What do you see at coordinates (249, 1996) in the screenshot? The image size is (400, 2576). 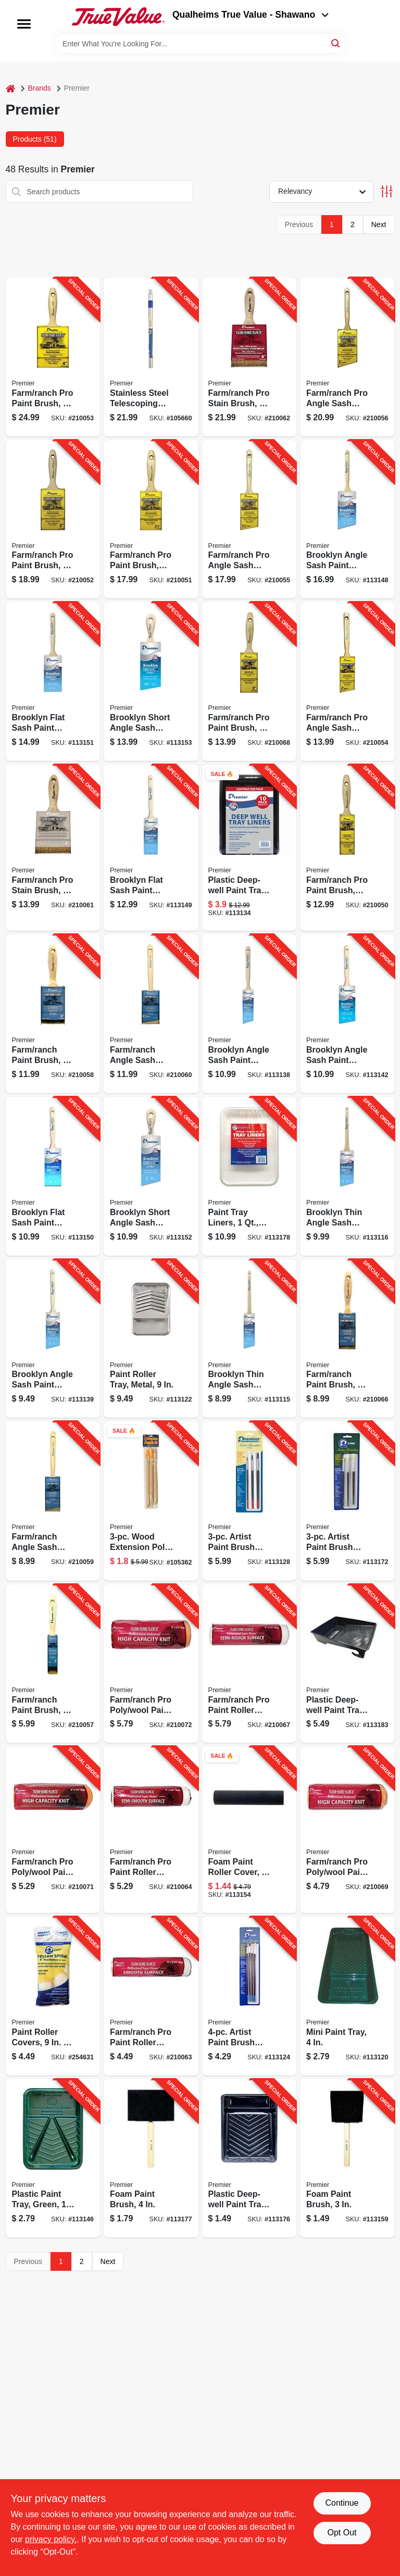 I see `[Go to artist-paint-brush-assortment-flat-round-044359101049-113124 product page]` at bounding box center [249, 1996].